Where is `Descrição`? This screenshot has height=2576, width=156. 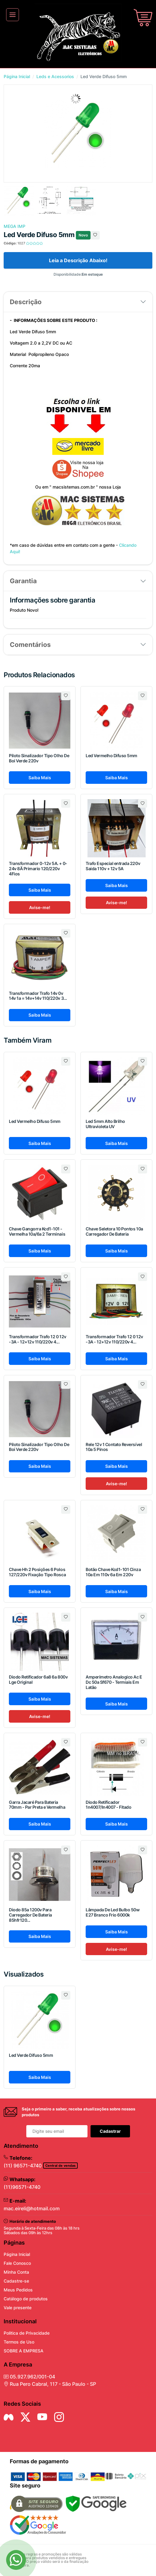 Descrição is located at coordinates (26, 302).